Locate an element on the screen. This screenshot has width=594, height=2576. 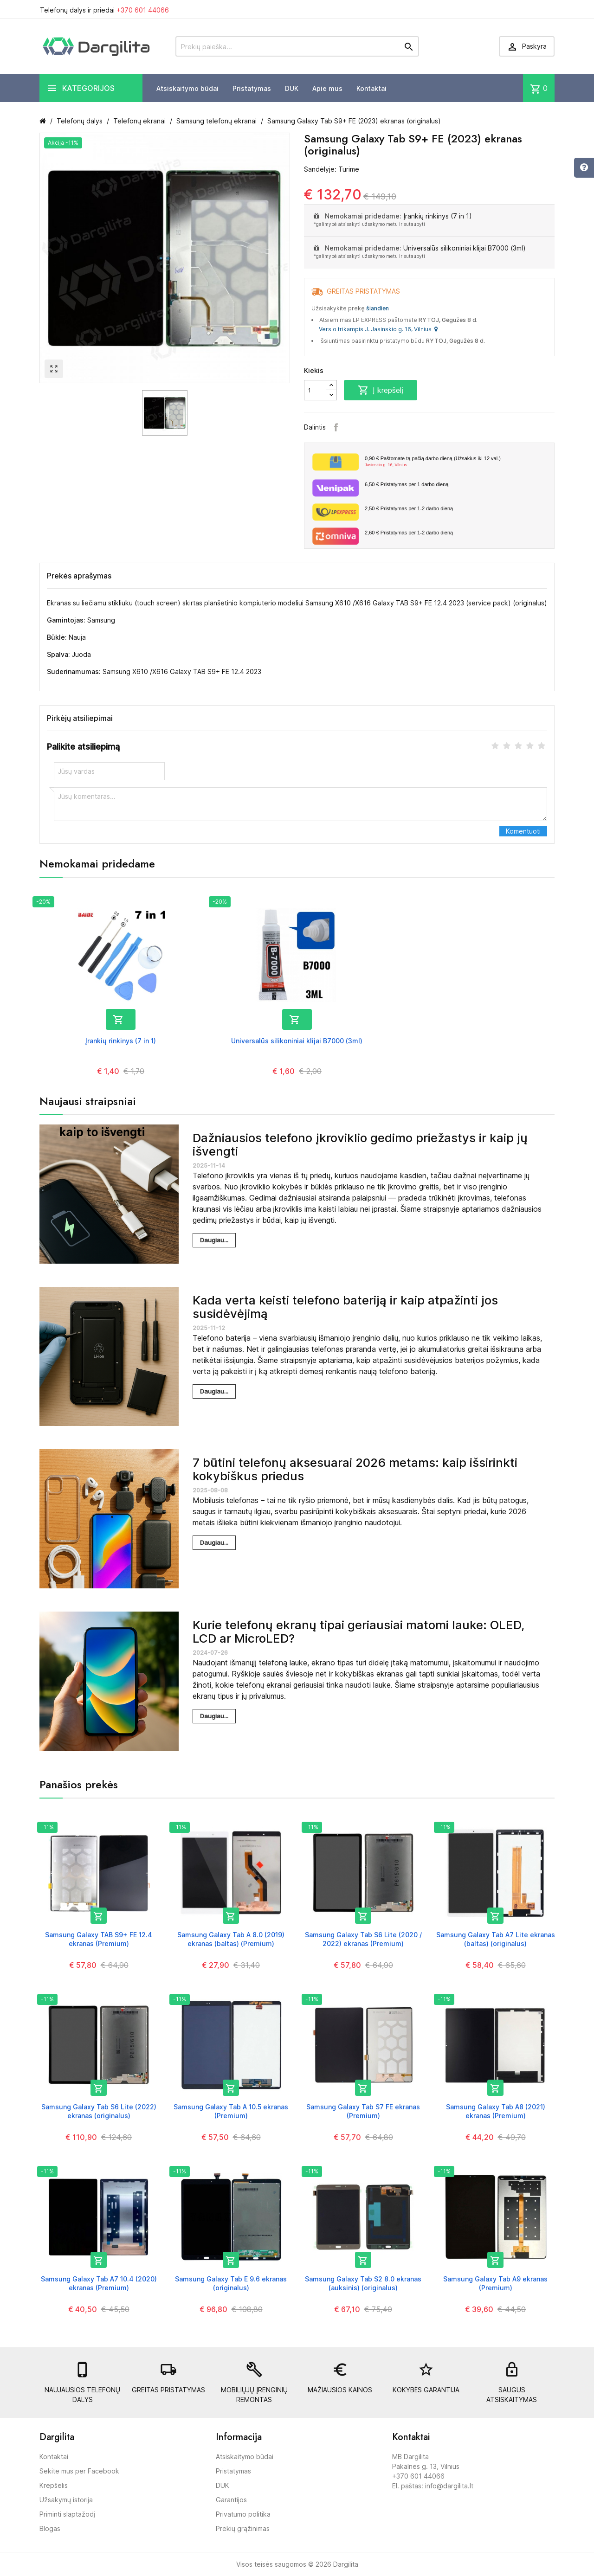
Krepšelis is located at coordinates (53, 2485).